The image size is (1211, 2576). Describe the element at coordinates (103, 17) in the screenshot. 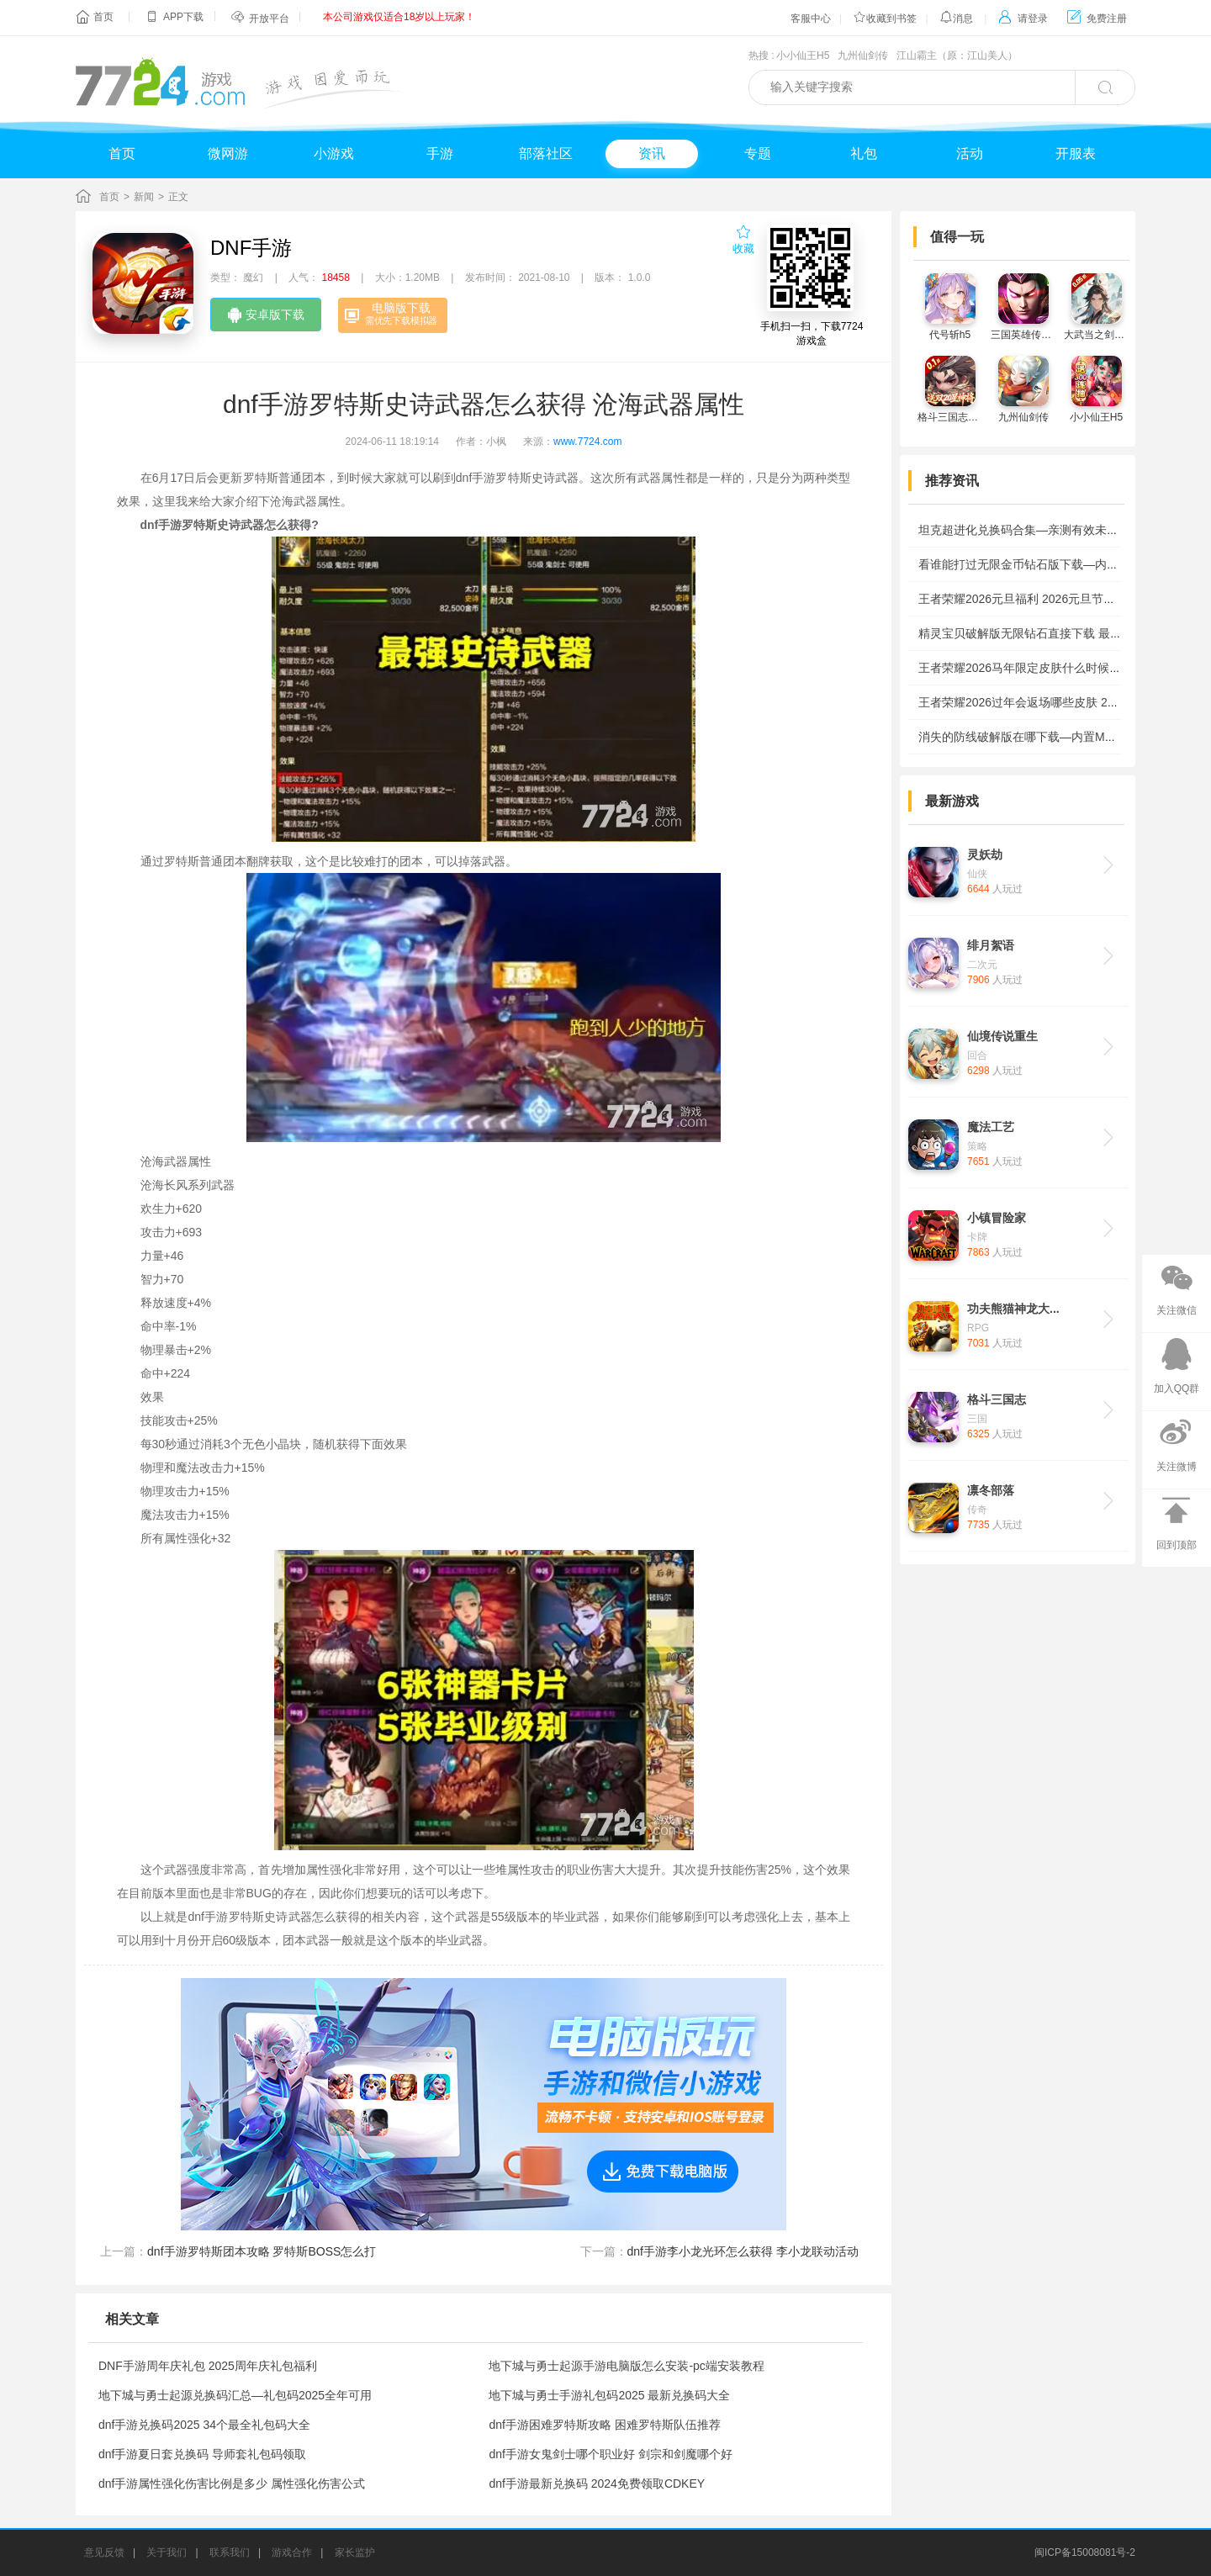

I see `首页` at that location.